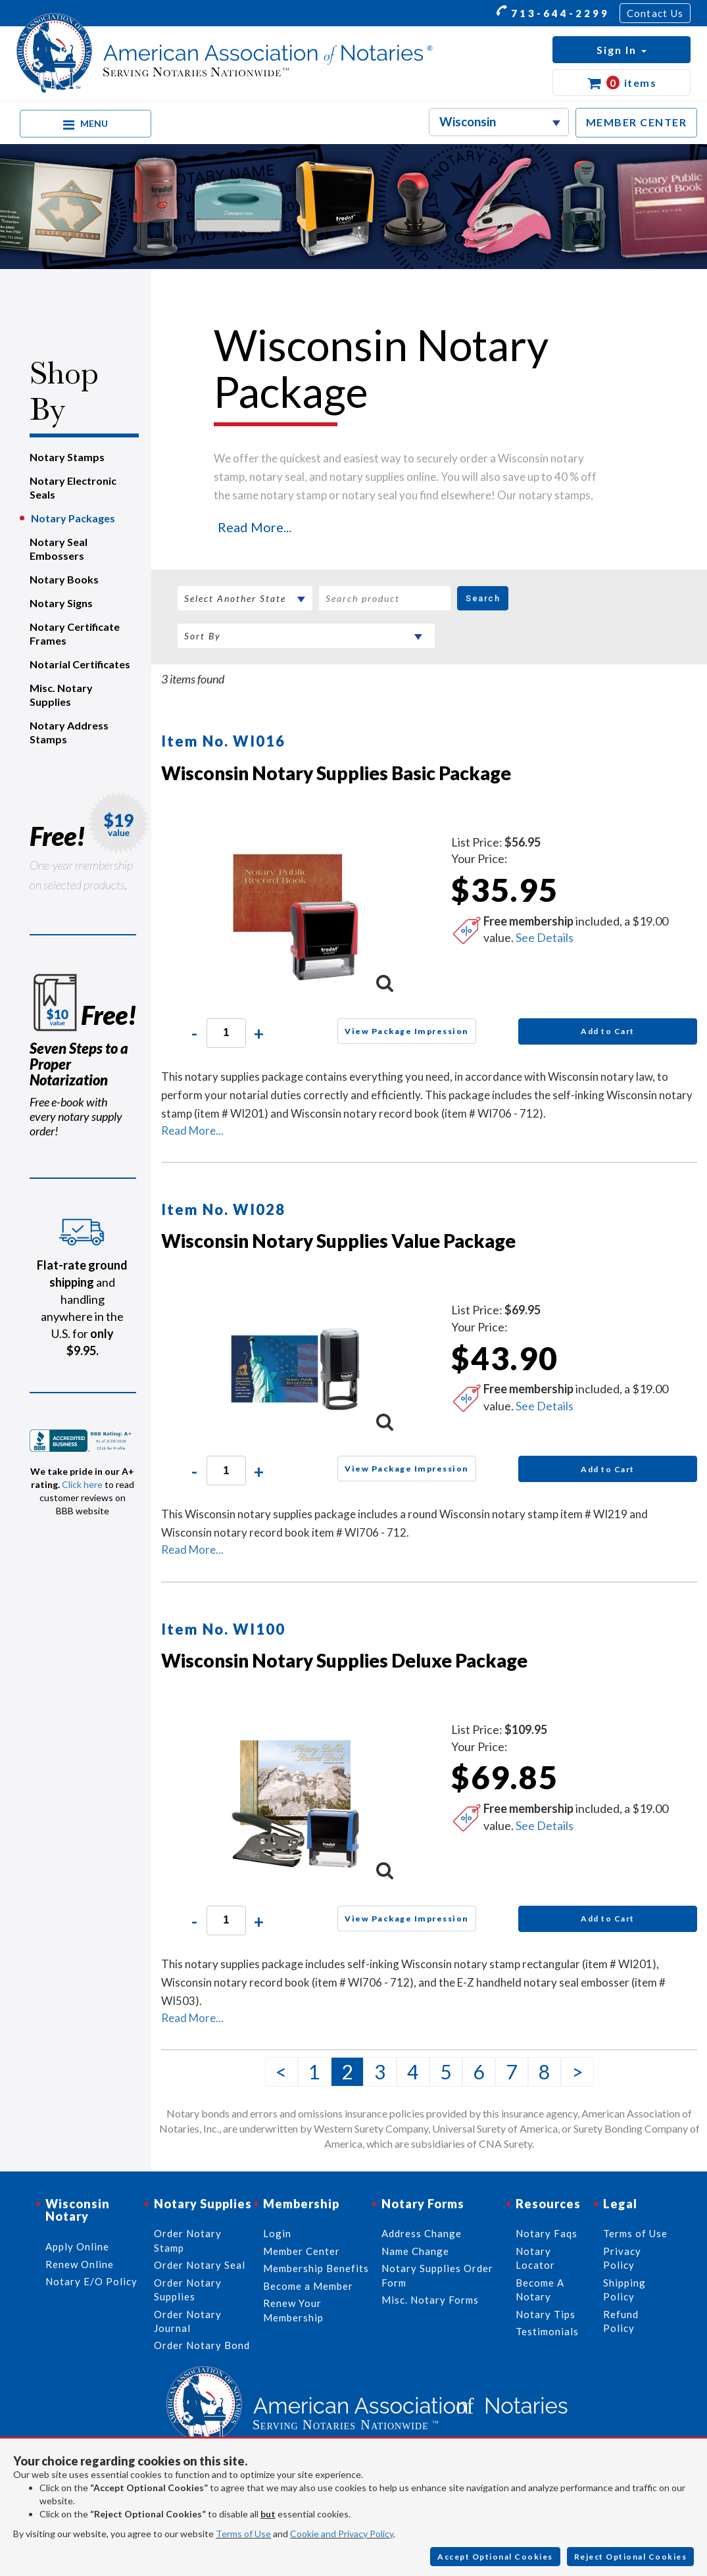  Describe the element at coordinates (535, 2258) in the screenshot. I see `Notary Locator` at that location.